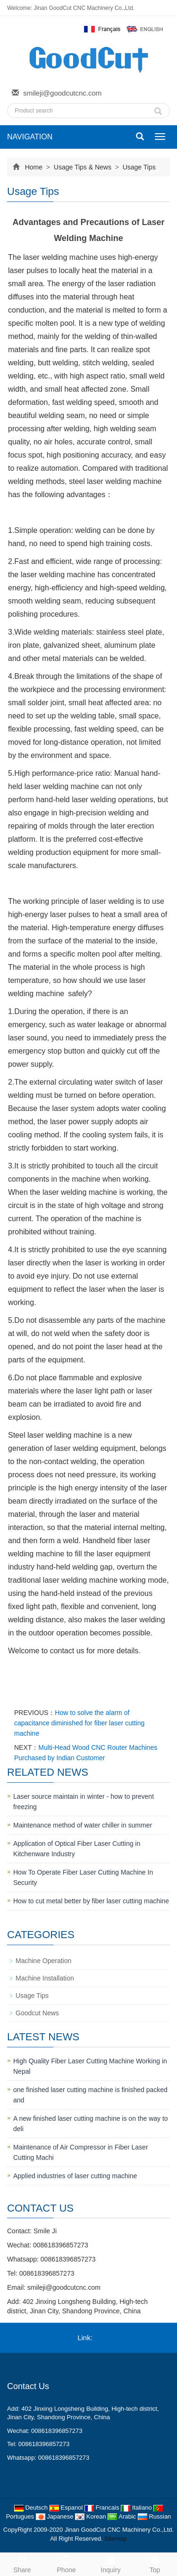 The width and height of the screenshot is (177, 2576). I want to click on Share, so click(22, 2563).